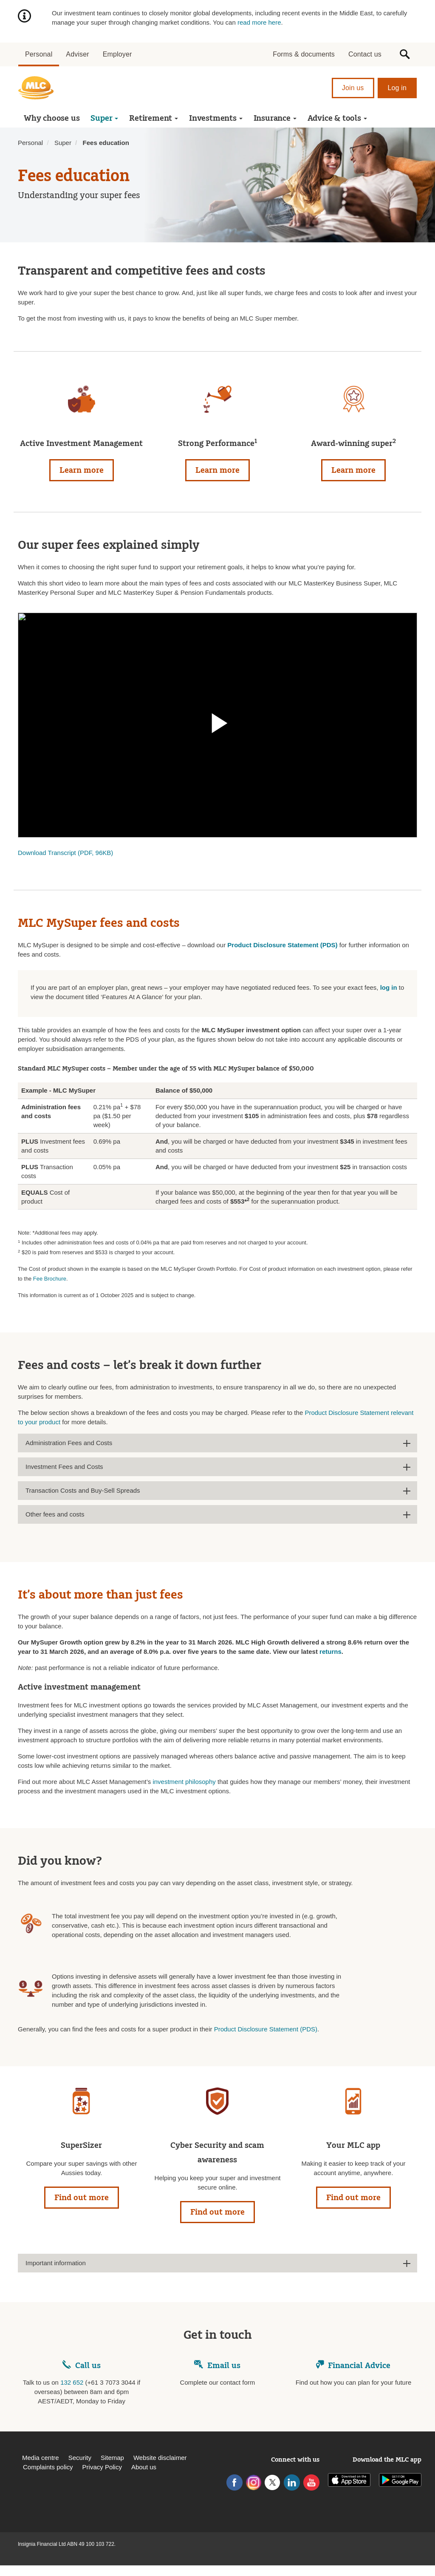  I want to click on Other fees and costs, so click(54, 1514).